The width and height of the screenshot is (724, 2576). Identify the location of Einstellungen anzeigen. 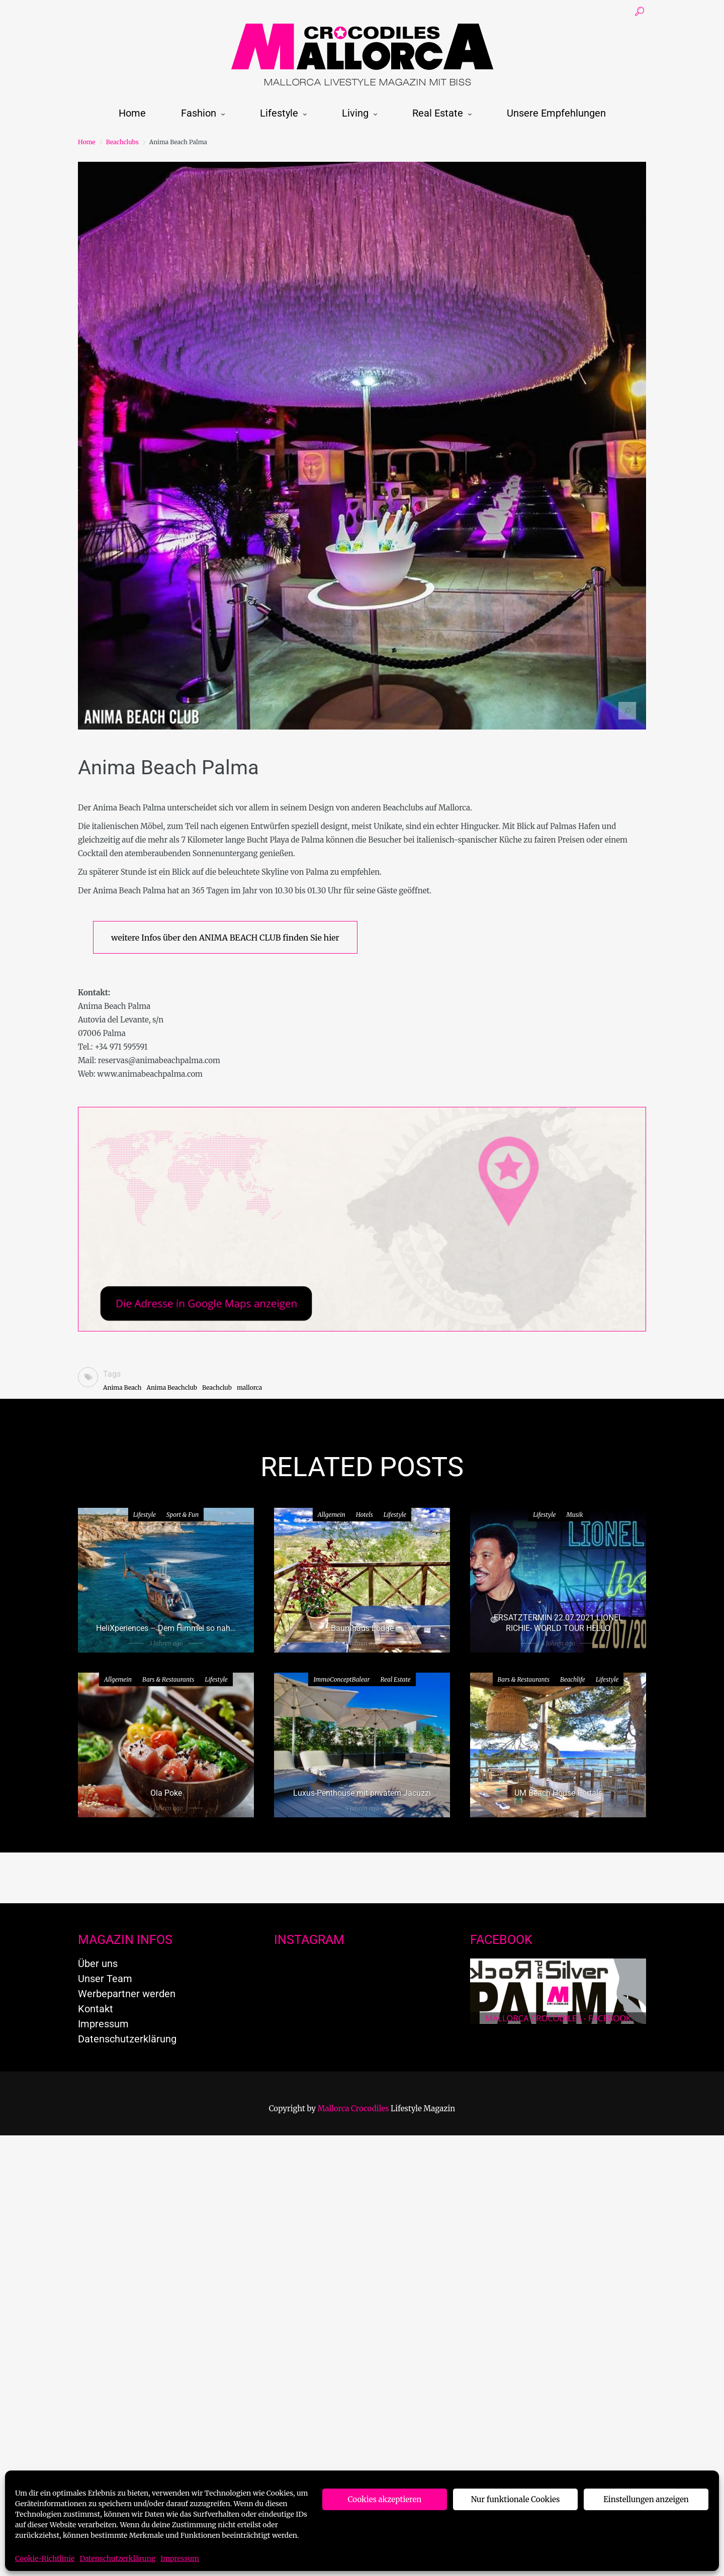
(645, 2499).